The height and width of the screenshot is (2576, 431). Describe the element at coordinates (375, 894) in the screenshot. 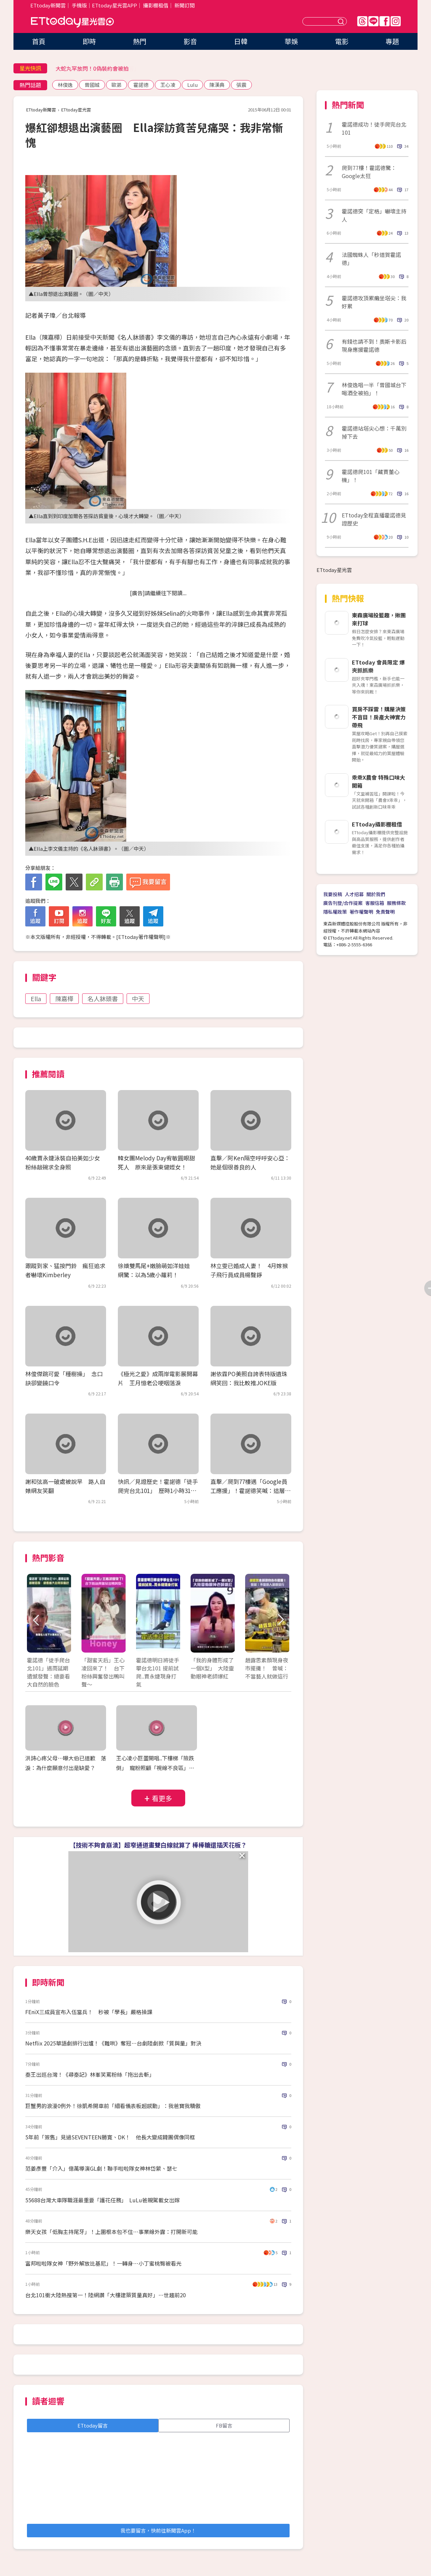

I see `關於我們` at that location.